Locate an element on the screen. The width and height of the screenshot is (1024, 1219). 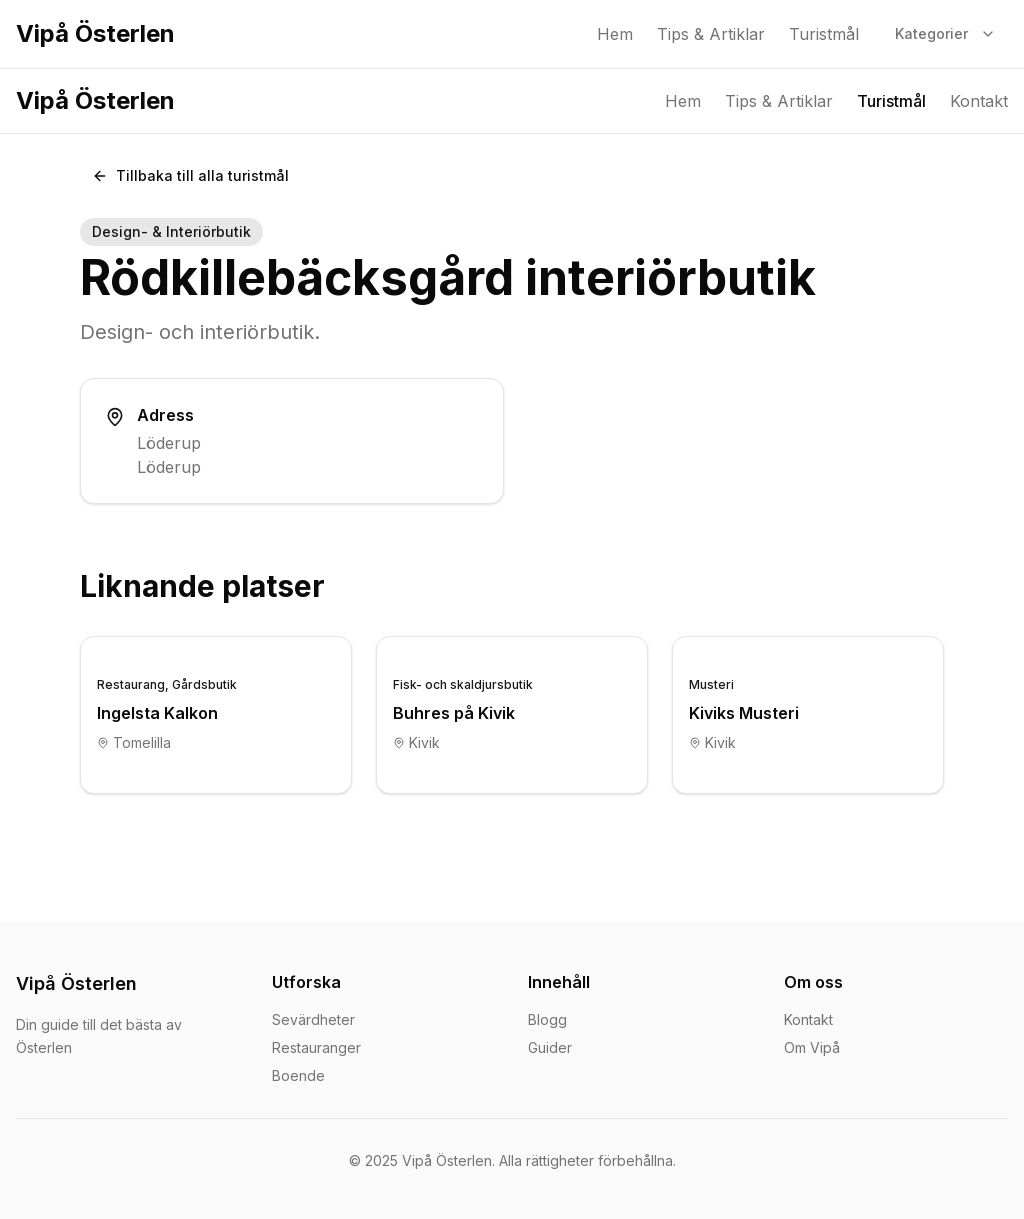
Tillbaka till alla turistmål is located at coordinates (190, 175).